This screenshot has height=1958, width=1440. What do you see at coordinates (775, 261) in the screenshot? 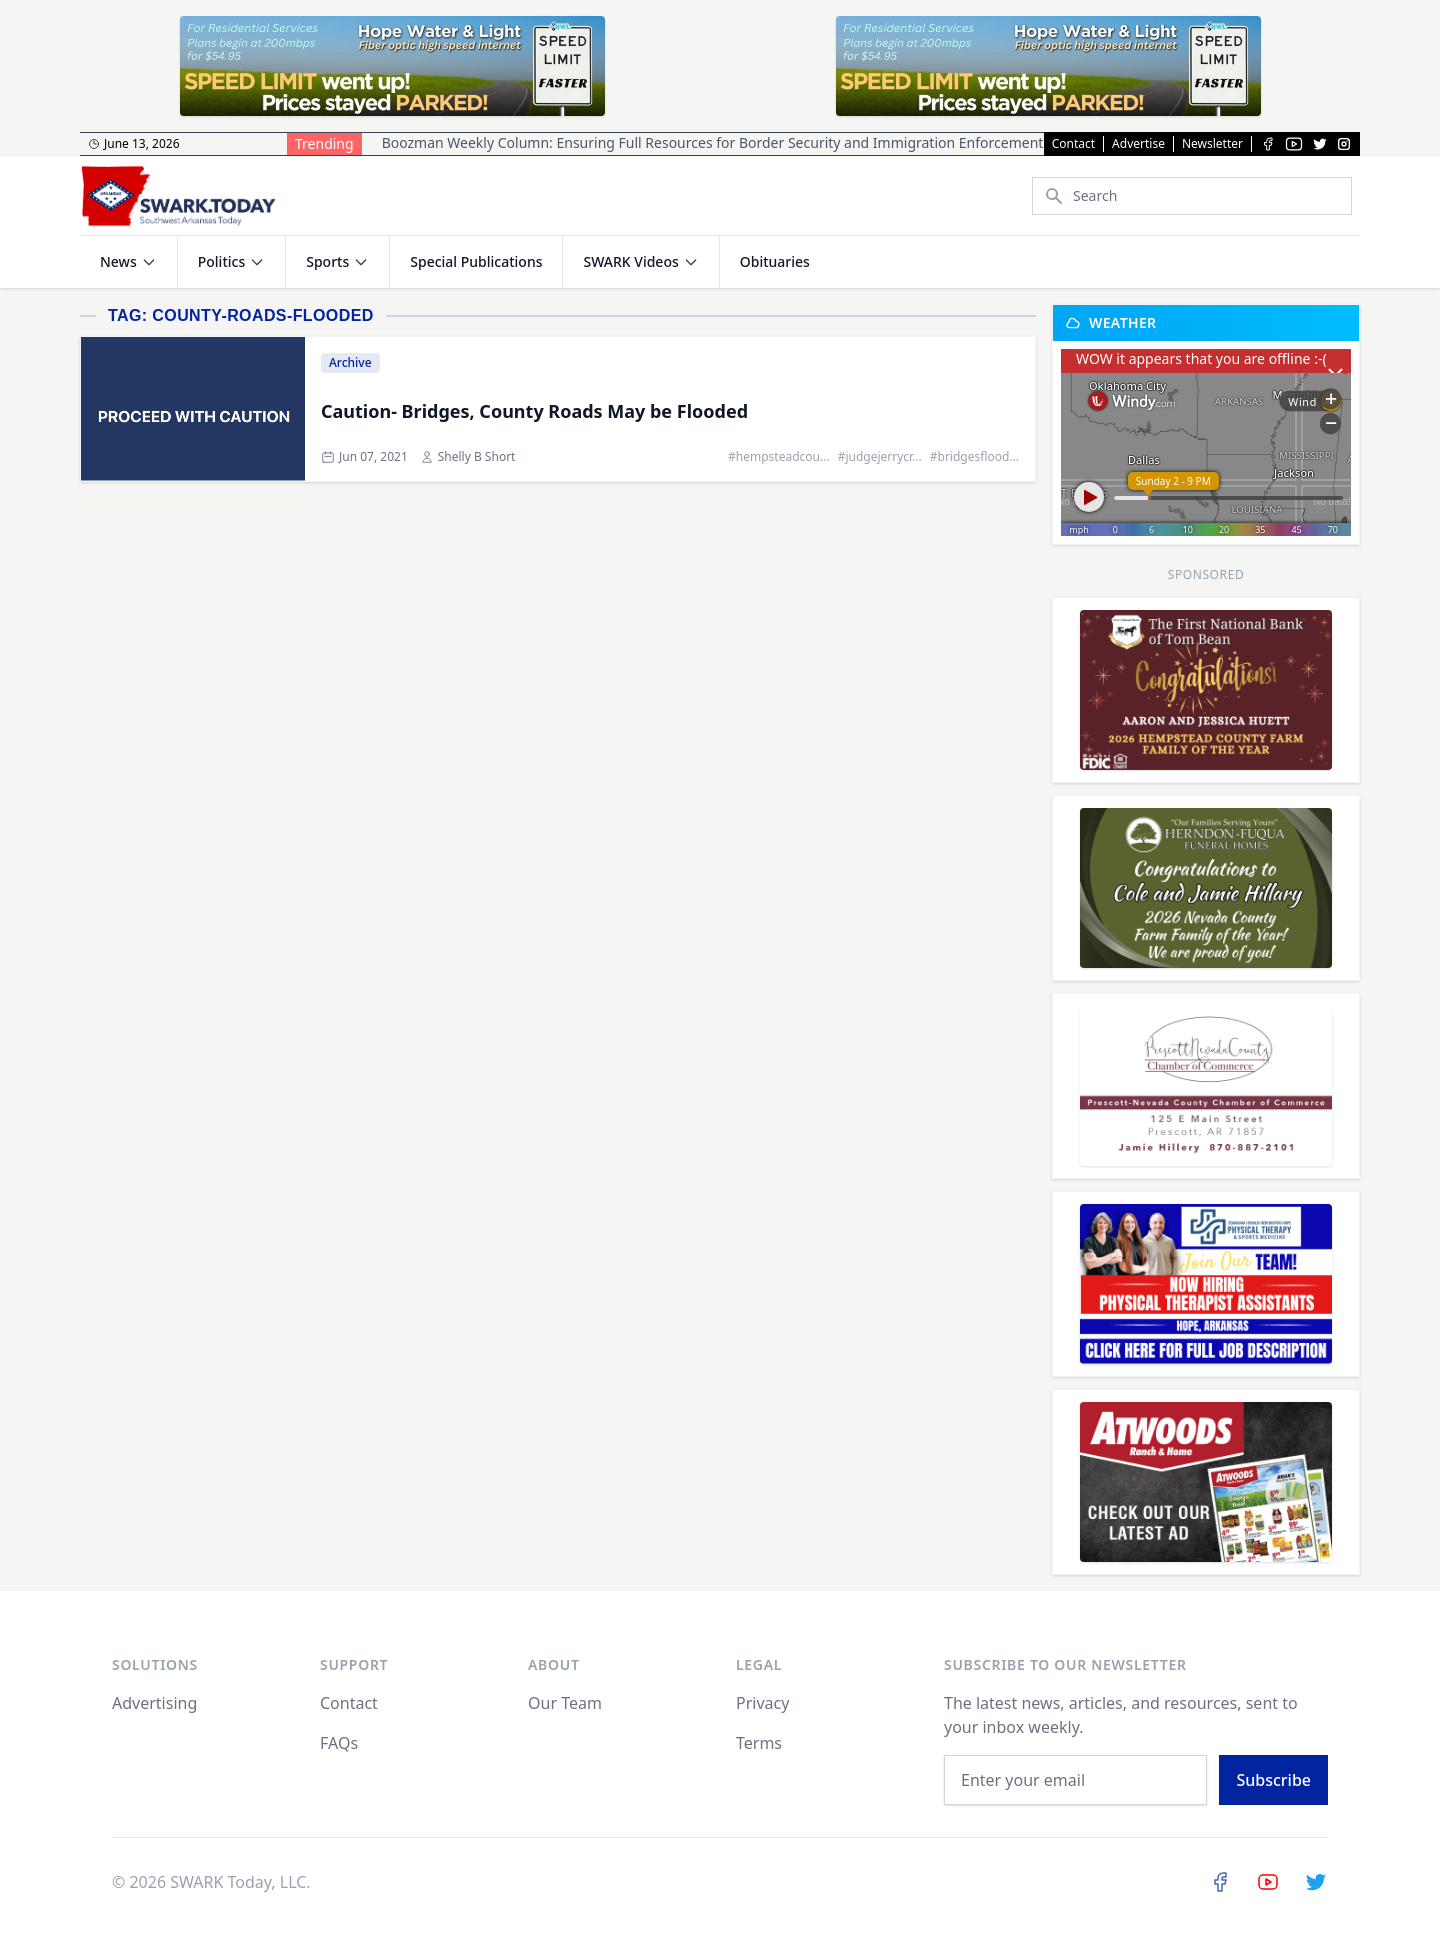
I see `Obituaries` at bounding box center [775, 261].